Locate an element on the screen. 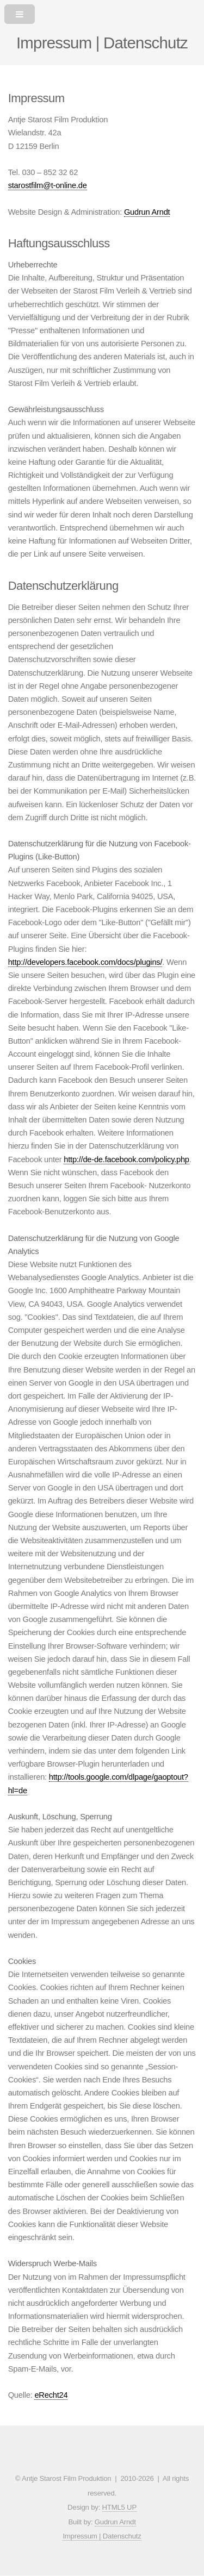 This screenshot has width=204, height=2576. eRecht24 is located at coordinates (50, 2395).